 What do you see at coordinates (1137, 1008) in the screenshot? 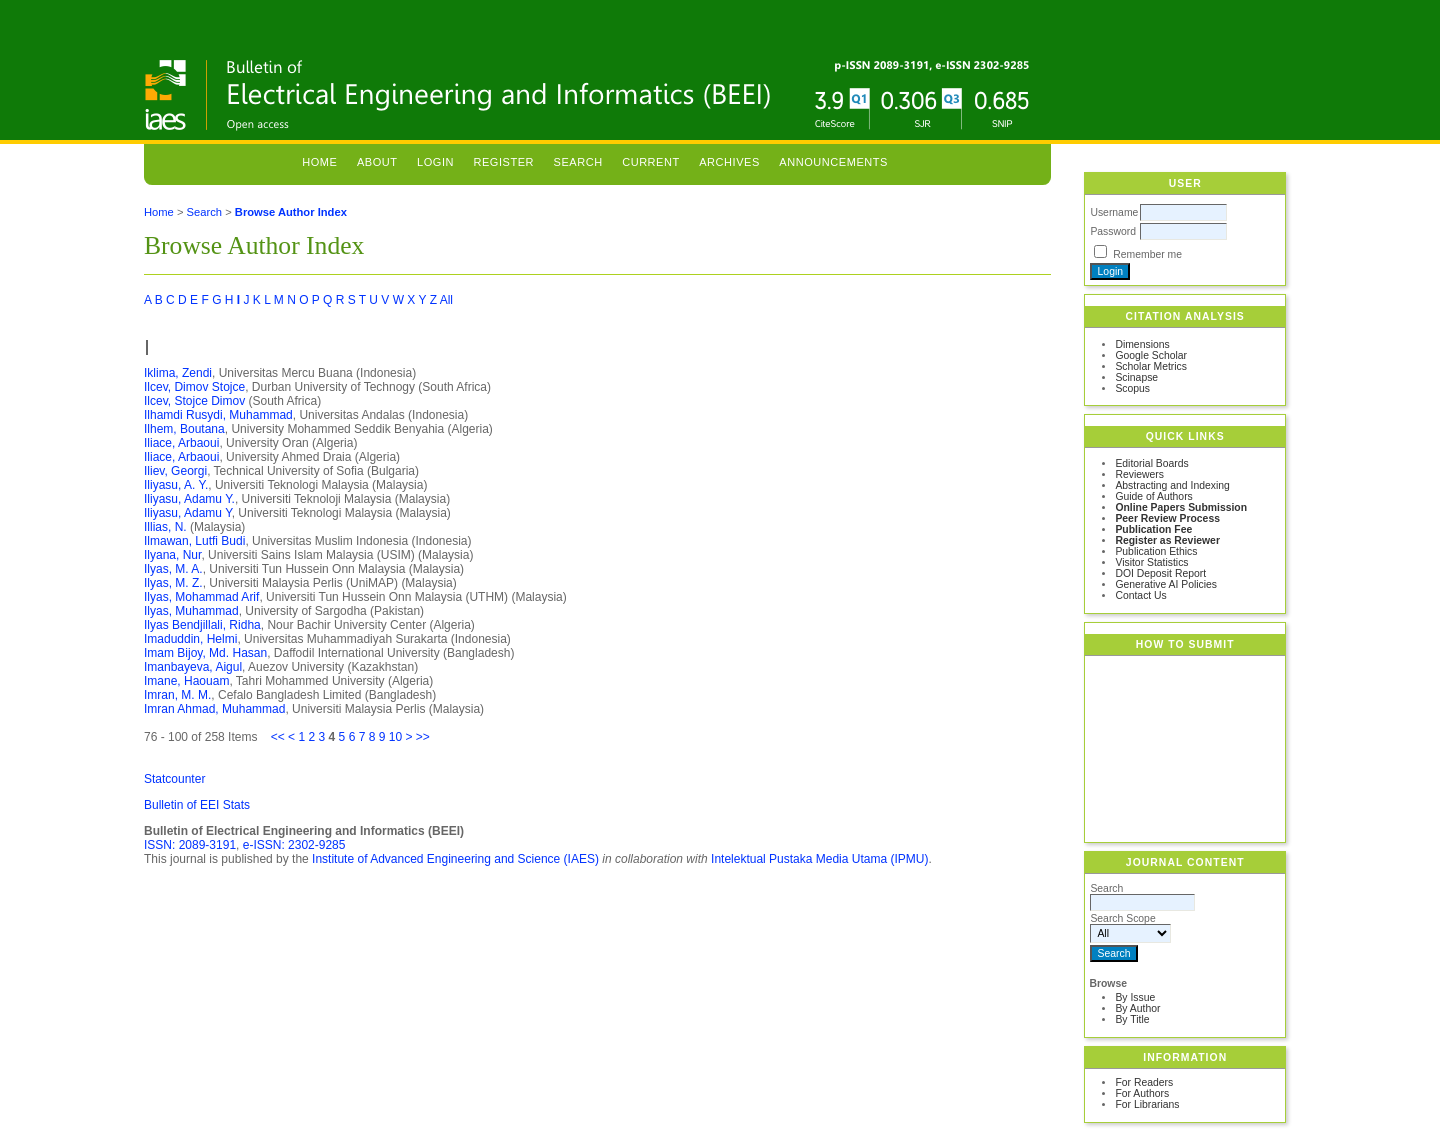
I see `By Author` at bounding box center [1137, 1008].